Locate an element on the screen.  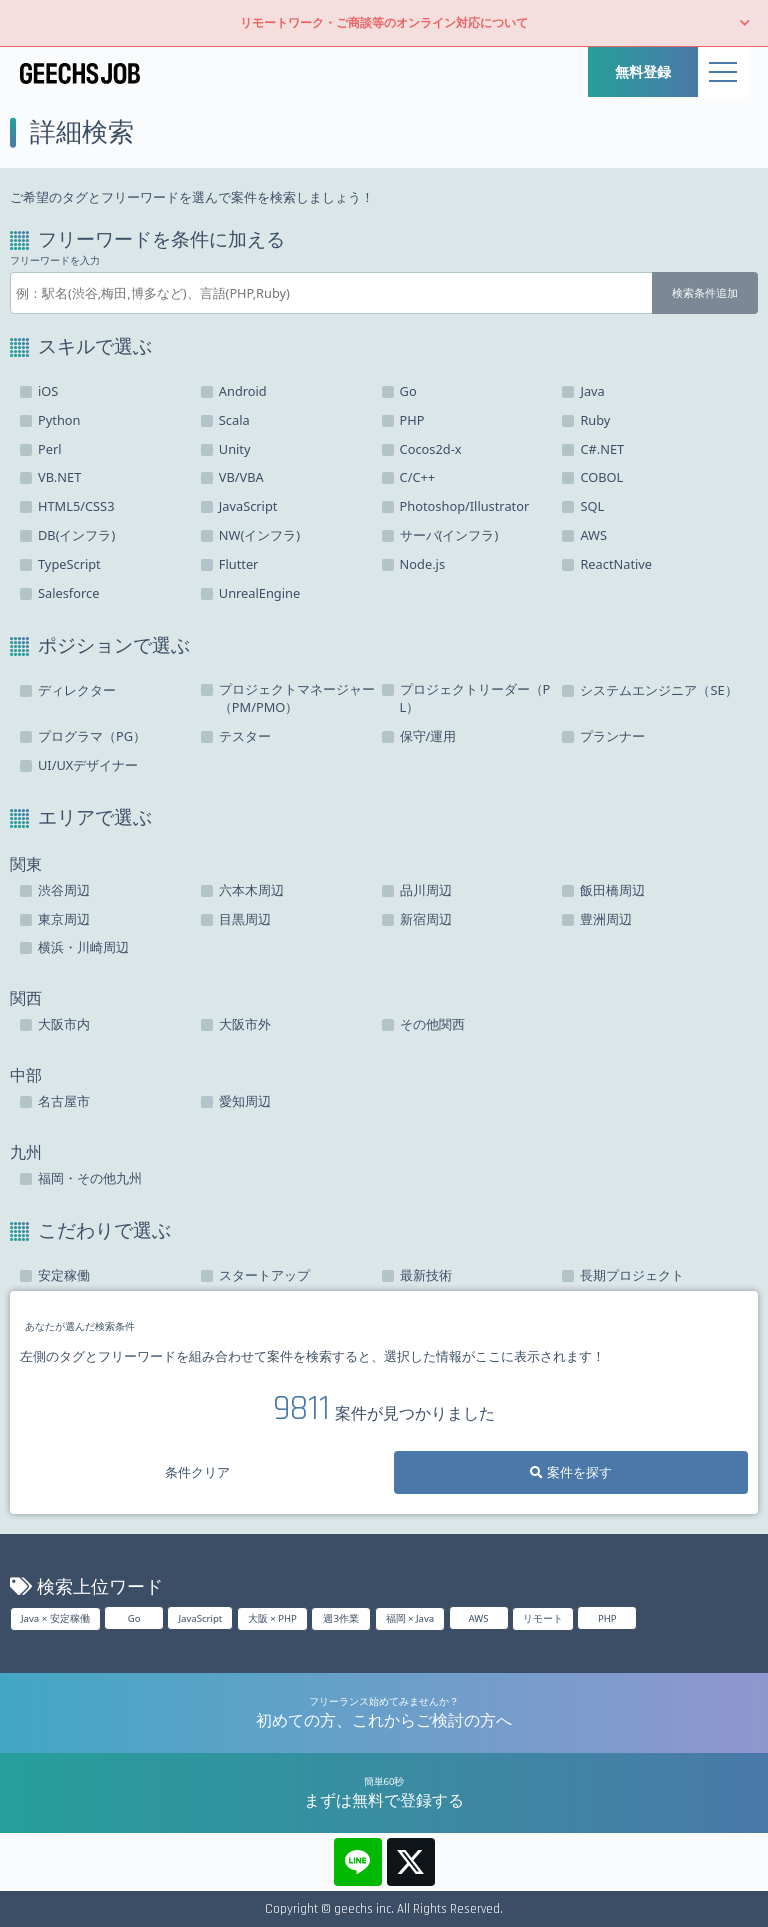
PHP is located at coordinates (607, 1618).